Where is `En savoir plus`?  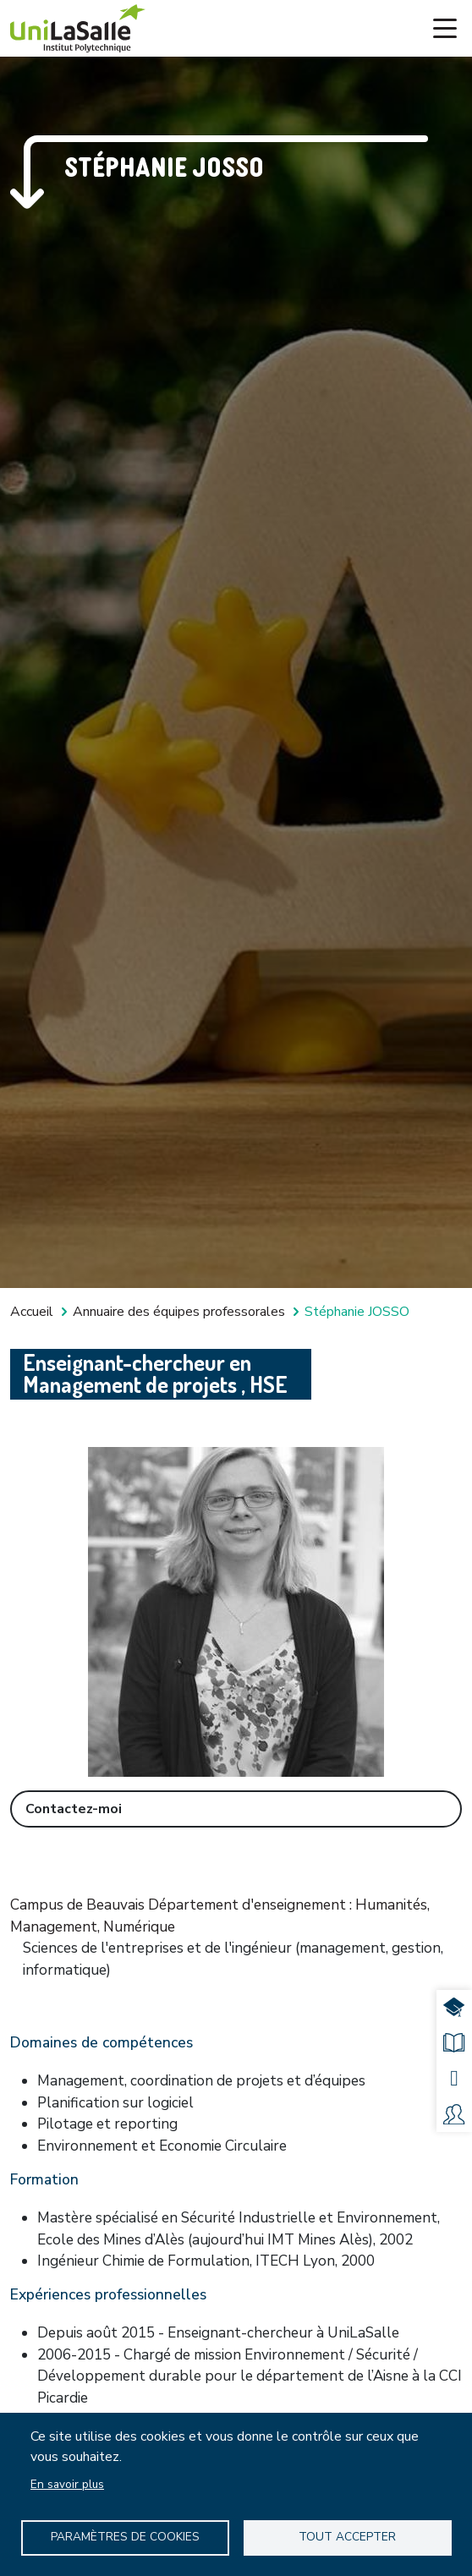
En savoir plus is located at coordinates (67, 2484).